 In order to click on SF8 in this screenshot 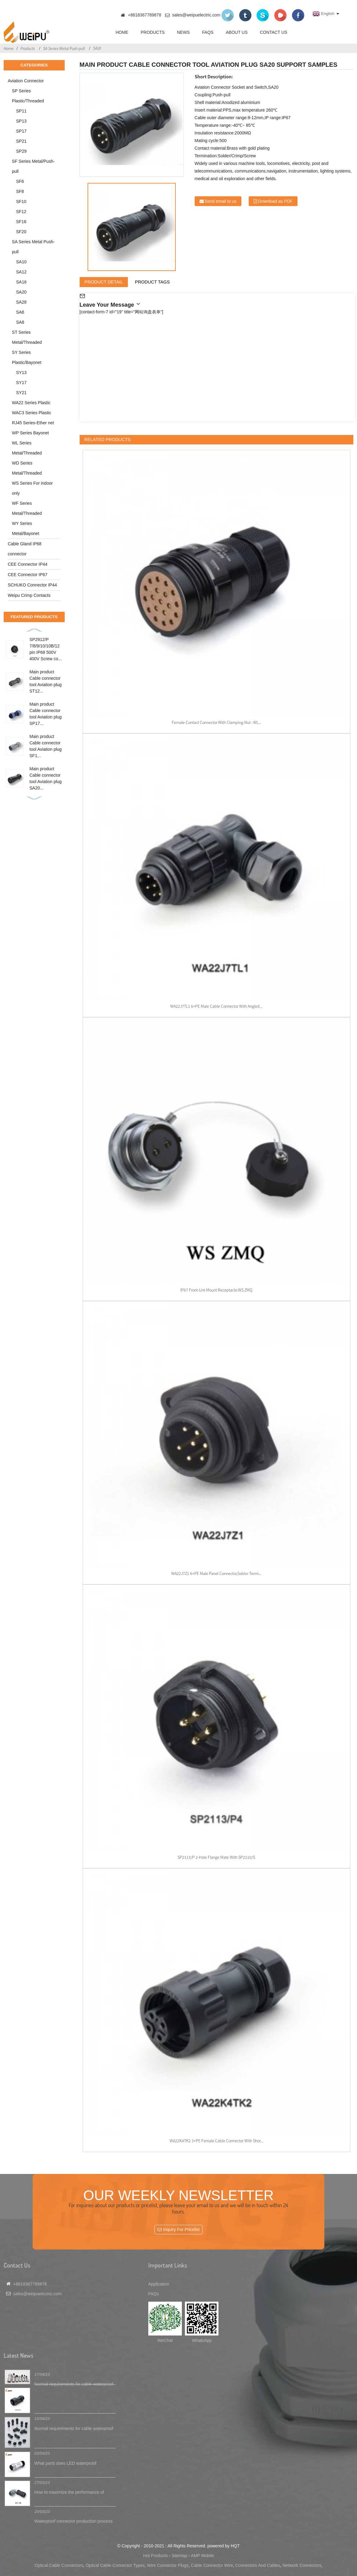, I will do `click(20, 191)`.